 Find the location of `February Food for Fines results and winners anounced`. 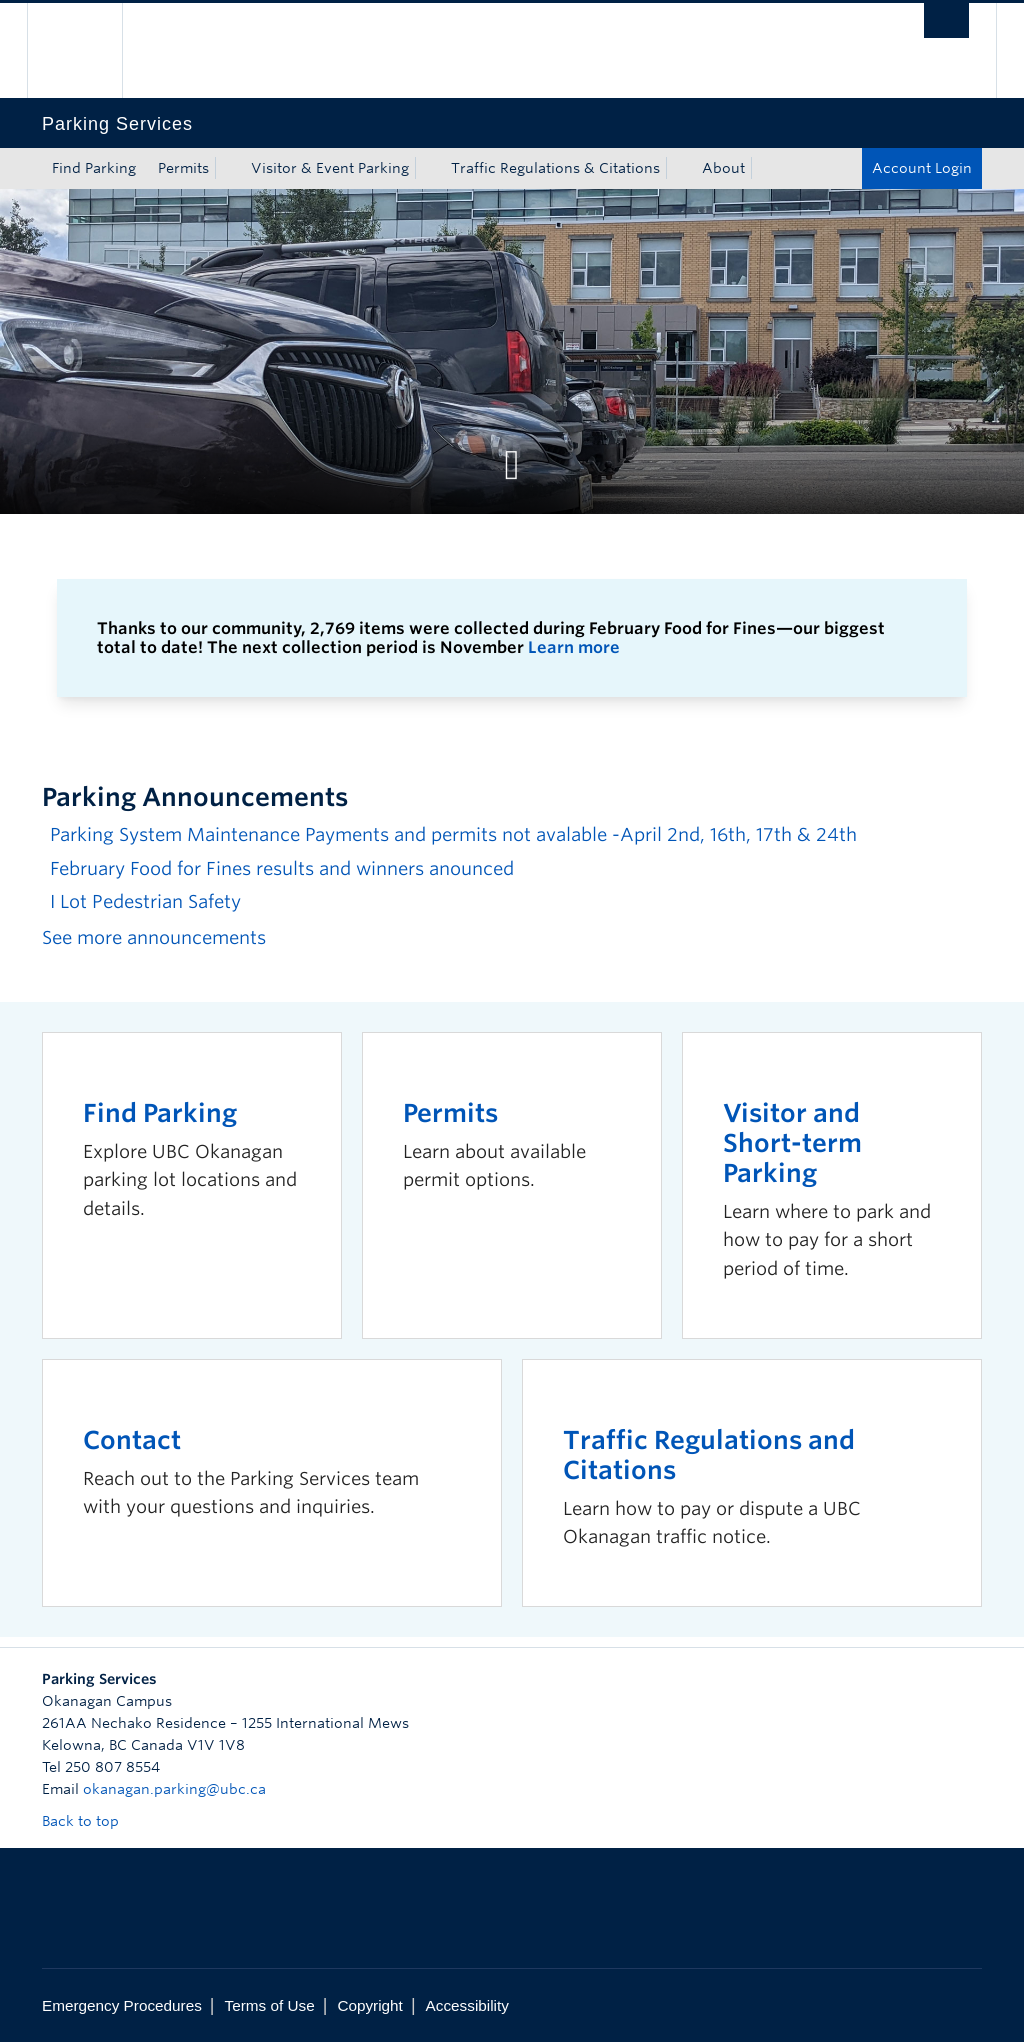

February Food for Fines results and winners anounced is located at coordinates (282, 868).